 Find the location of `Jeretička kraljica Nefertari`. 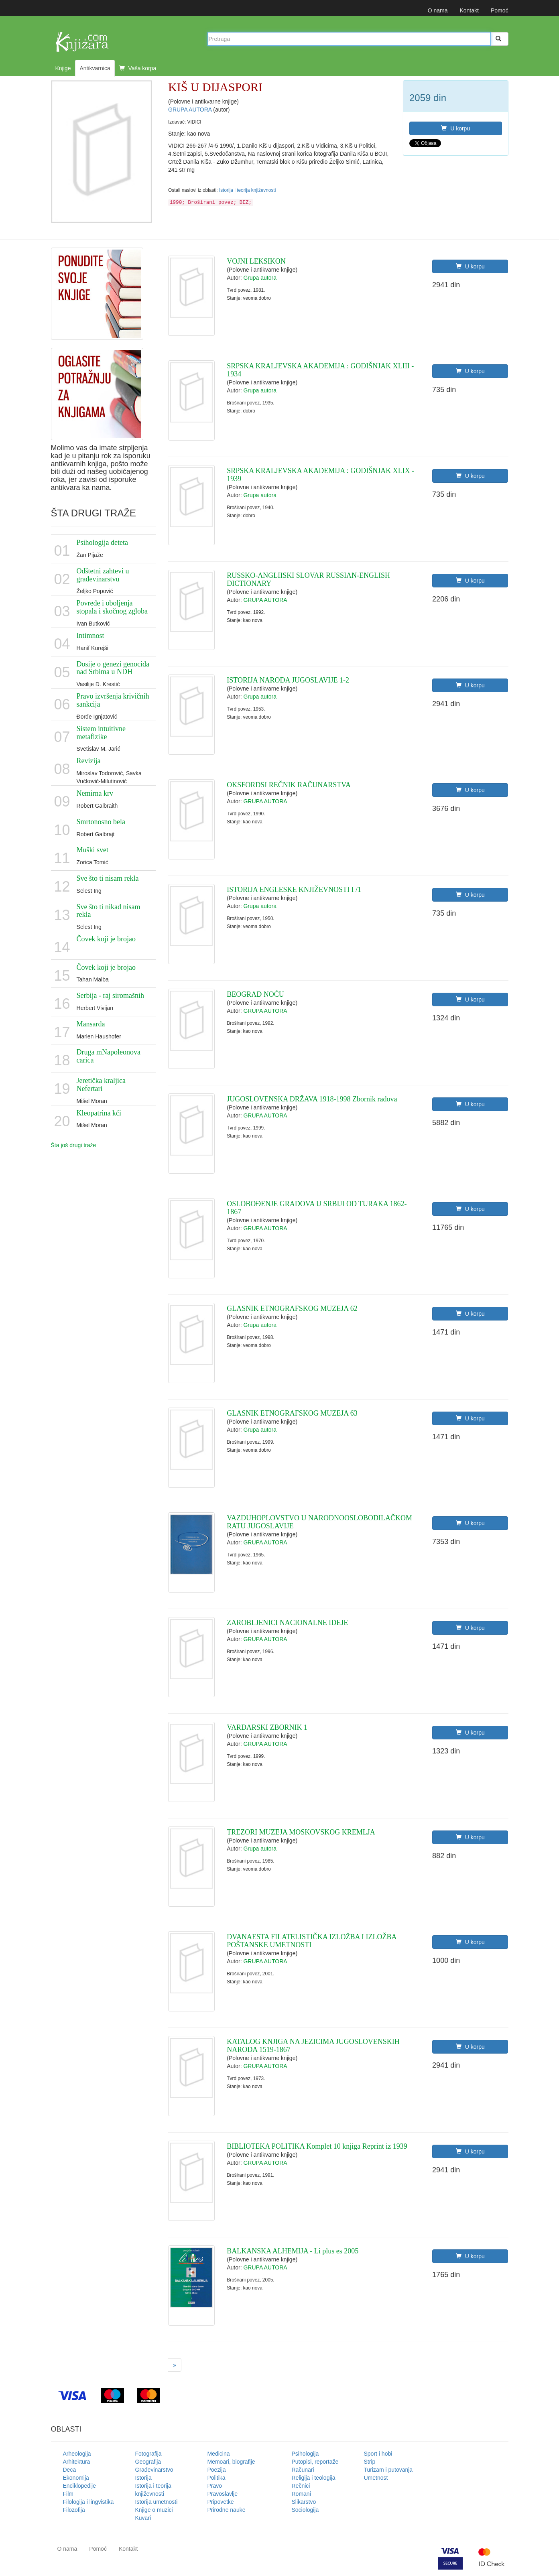

Jeretička kraljica Nefertari is located at coordinates (101, 1085).